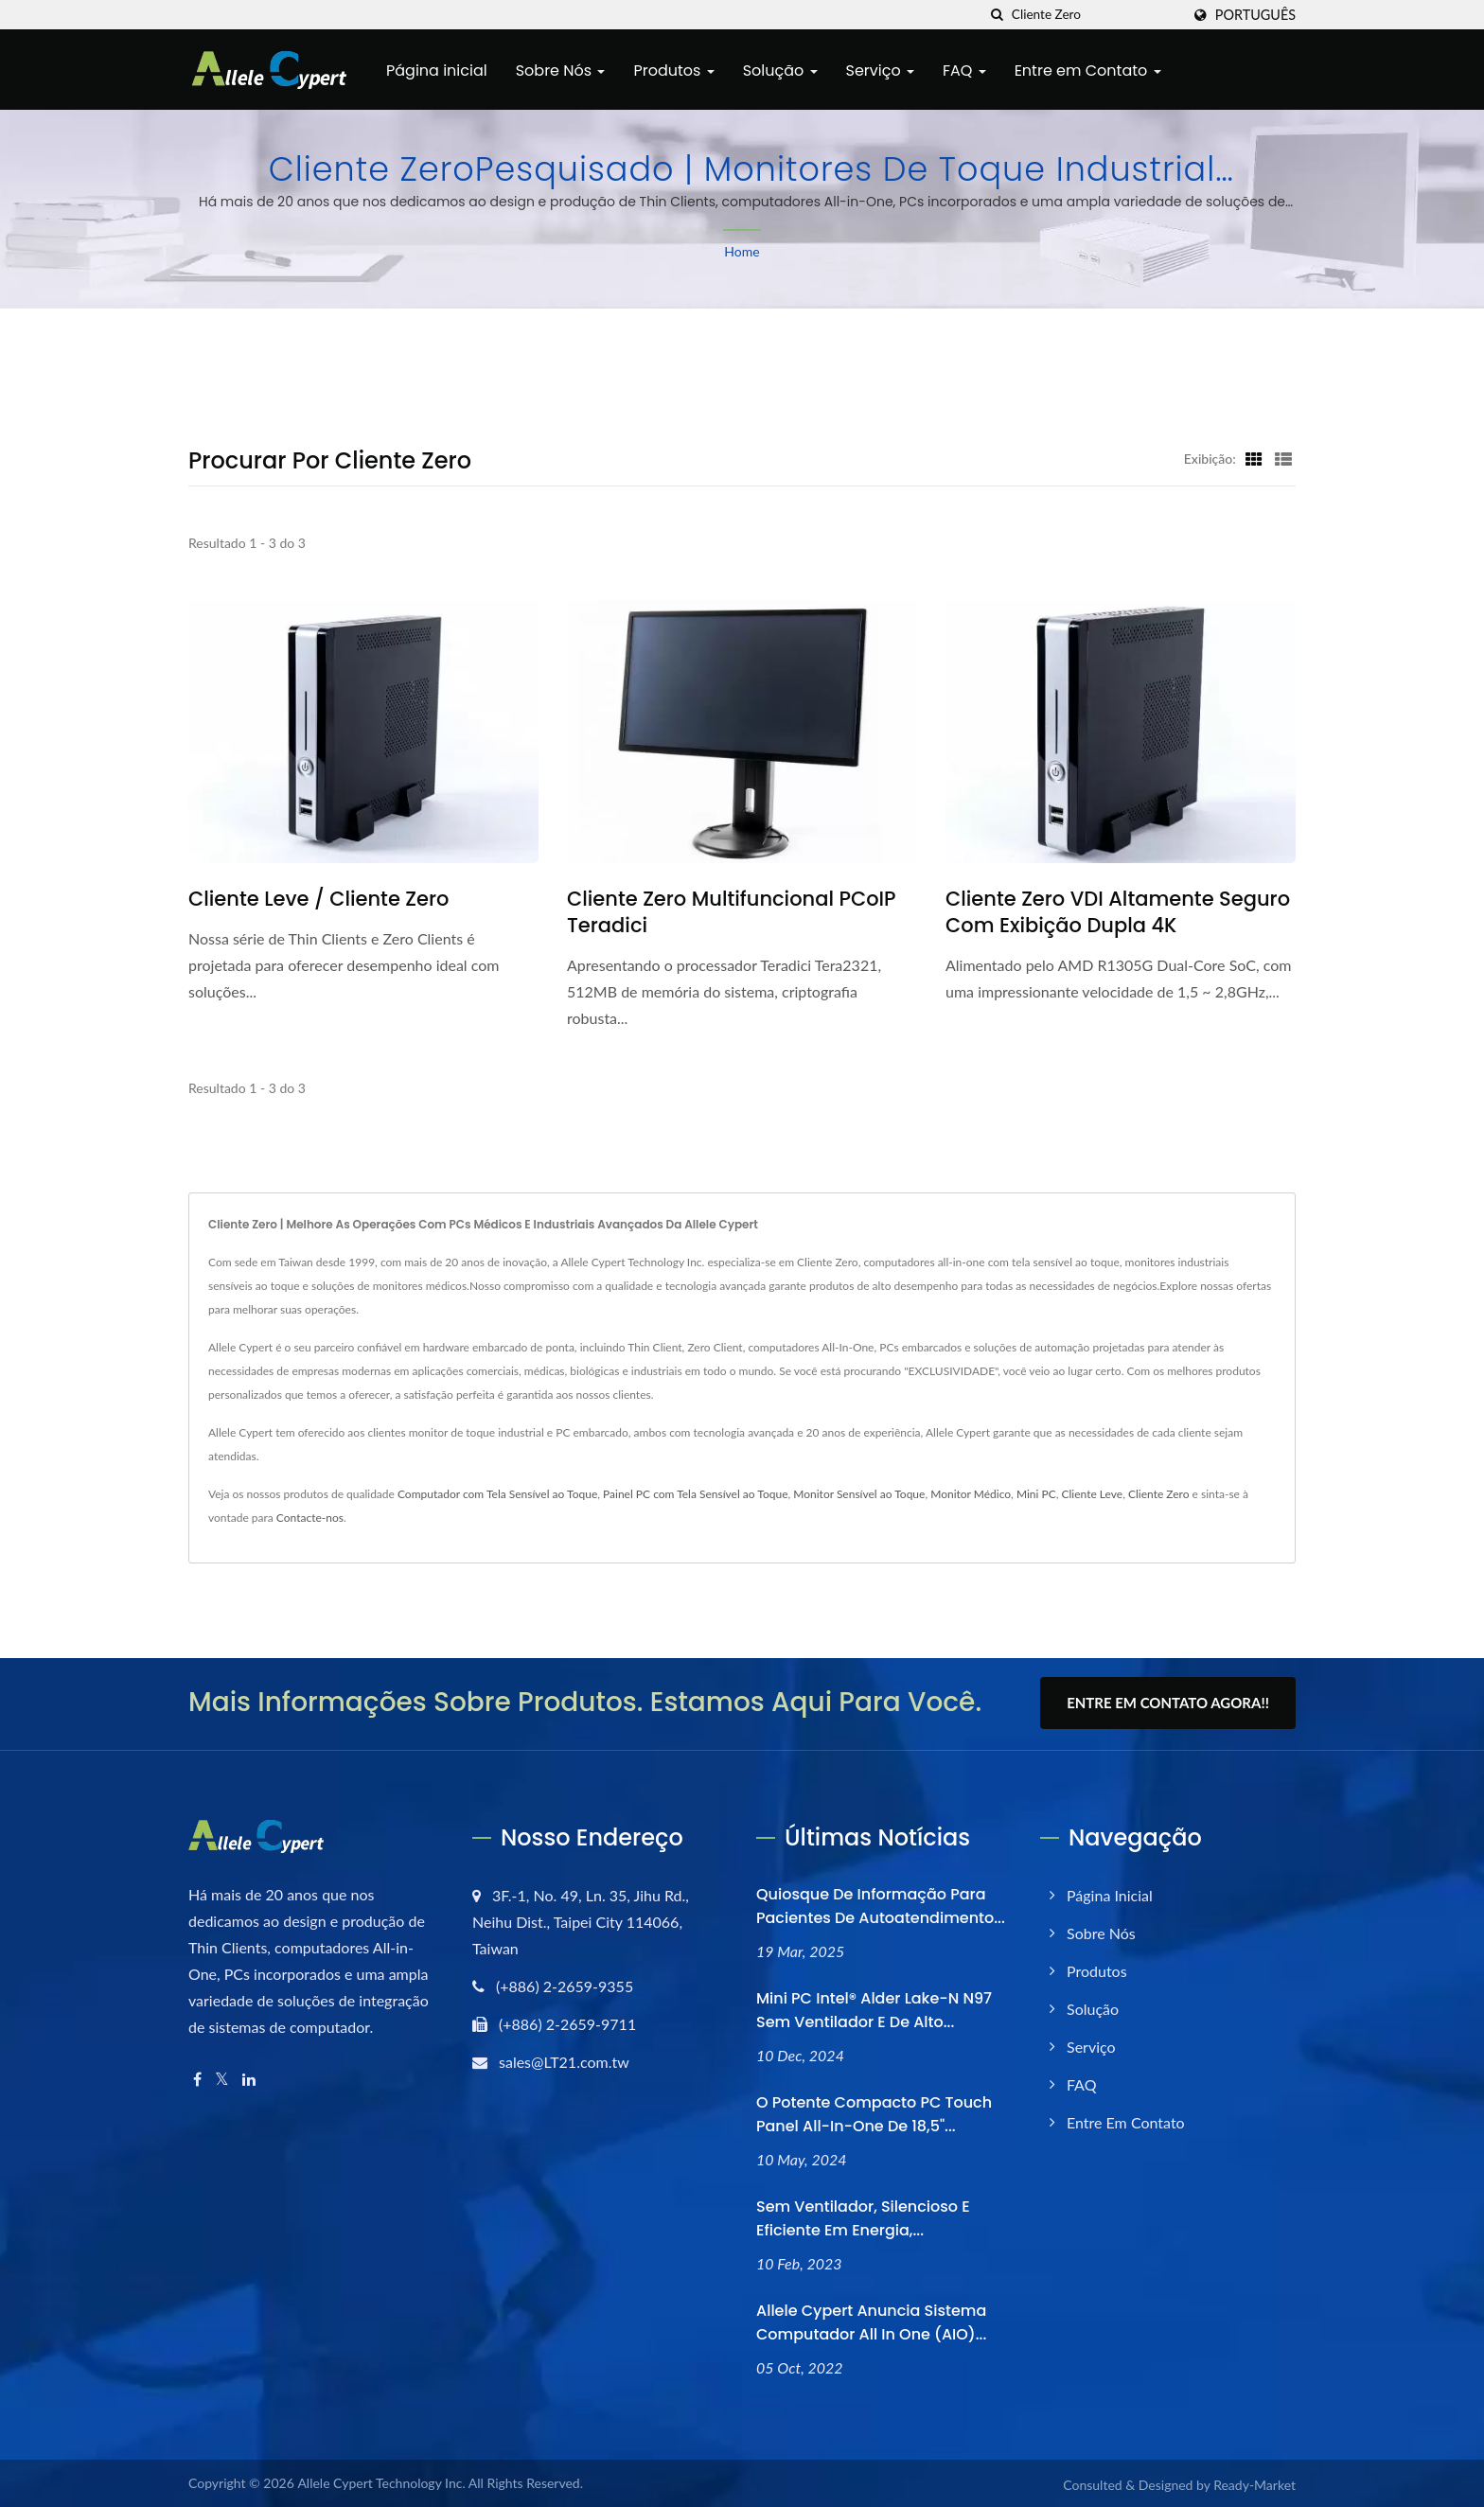 The image size is (1484, 2507). I want to click on Cliente Leve / Cliente Zero, so click(318, 899).